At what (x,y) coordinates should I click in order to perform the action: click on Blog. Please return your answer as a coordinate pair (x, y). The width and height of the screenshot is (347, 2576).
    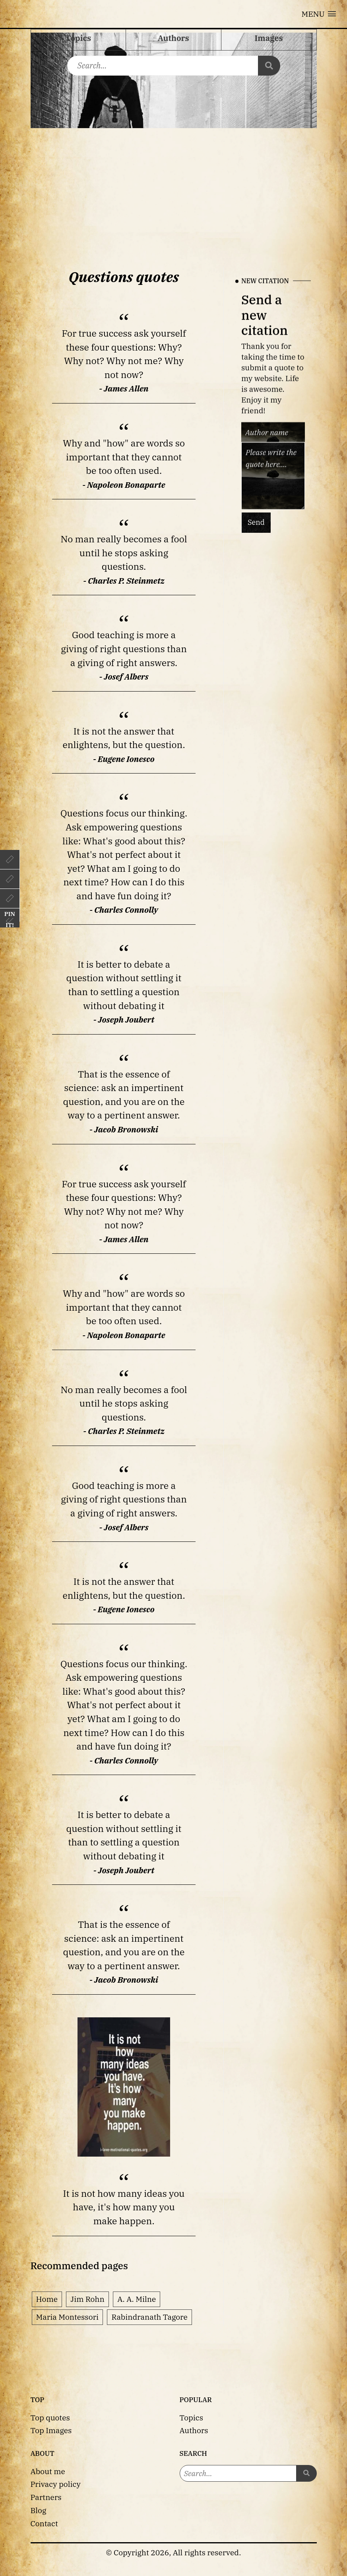
    Looking at the image, I should click on (39, 2510).